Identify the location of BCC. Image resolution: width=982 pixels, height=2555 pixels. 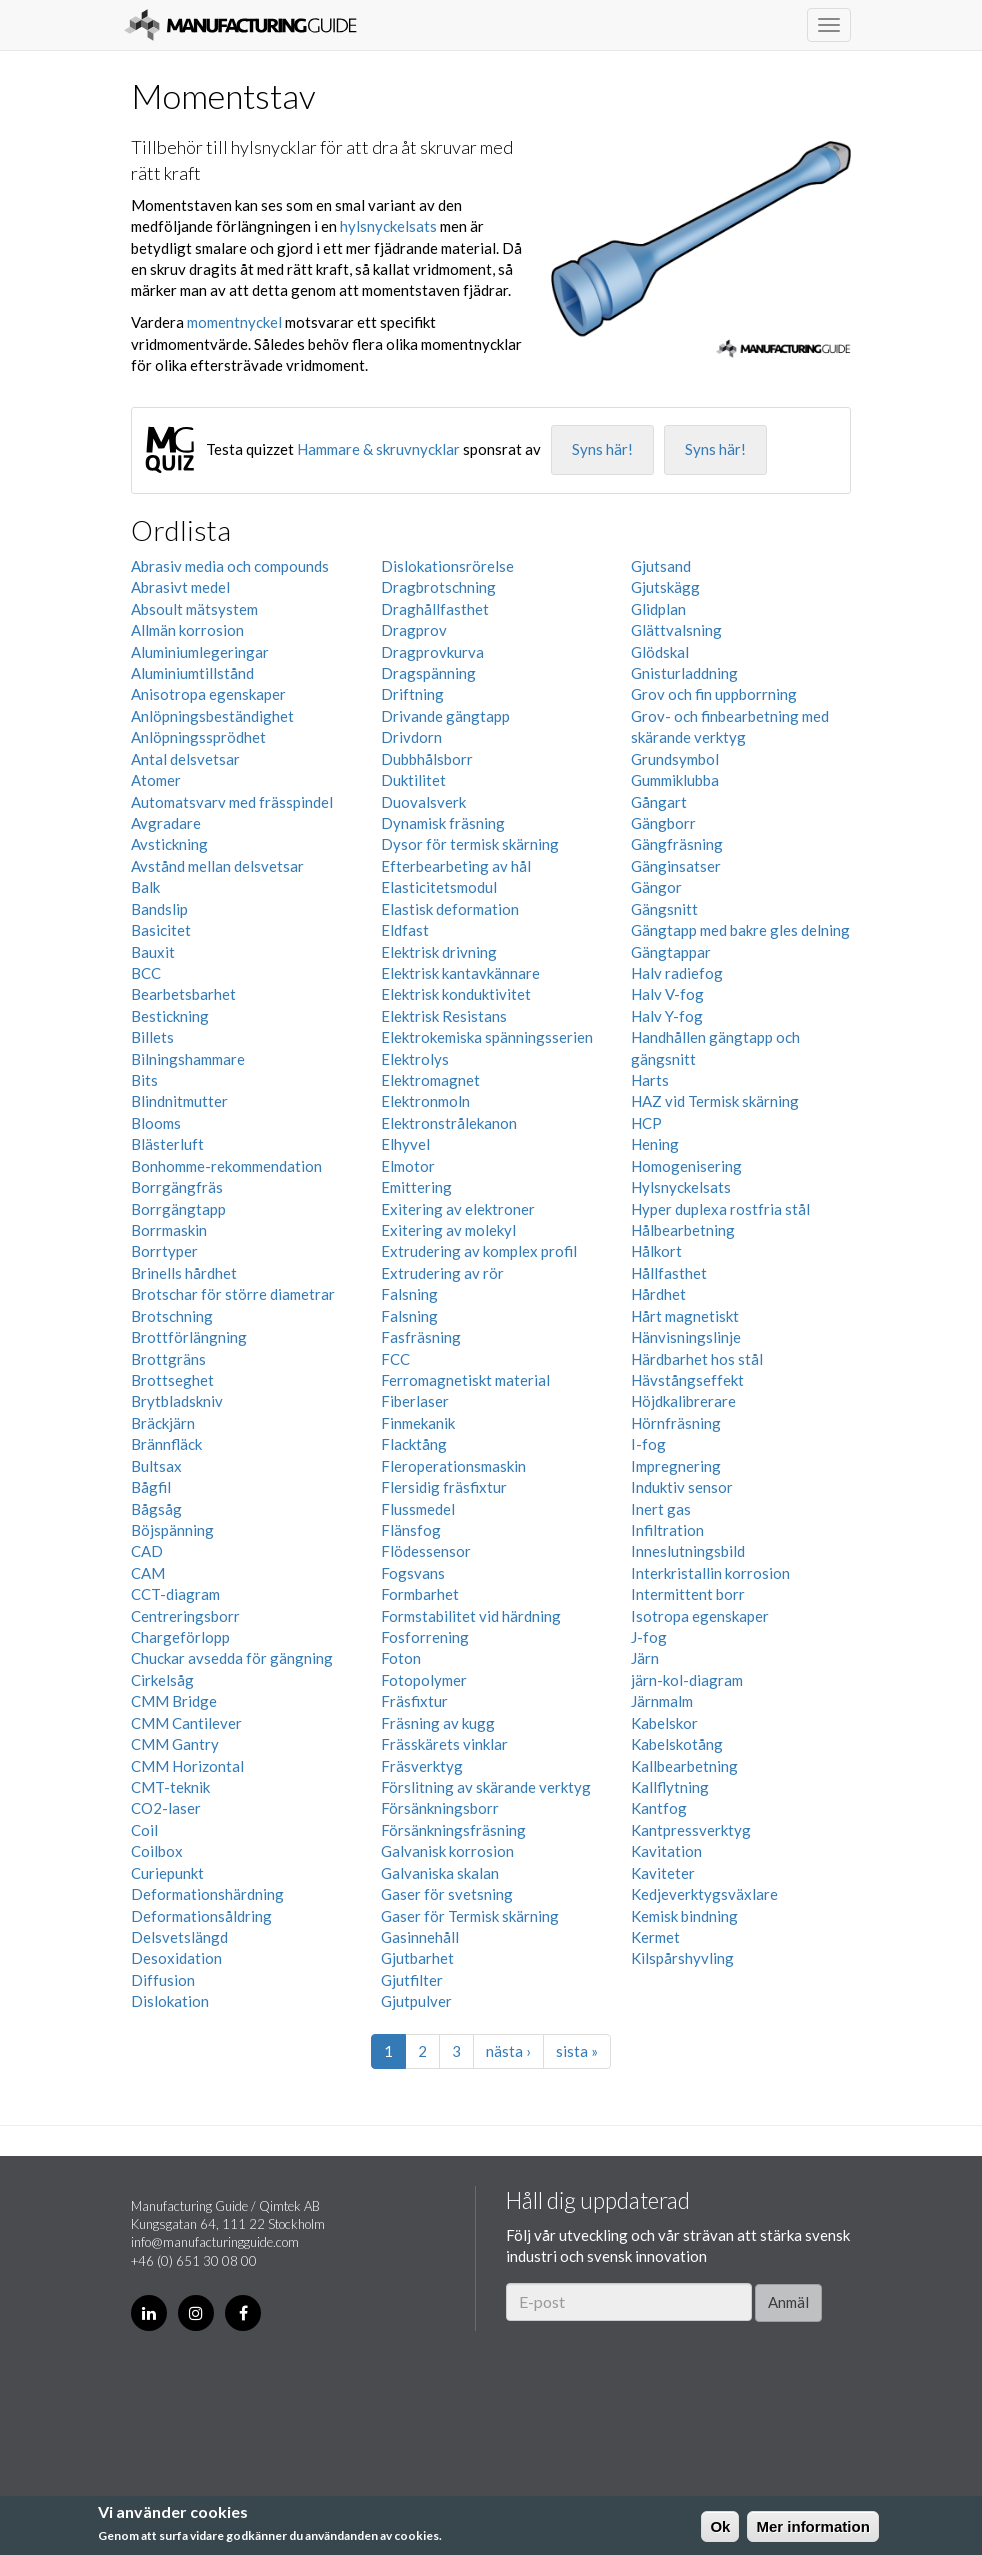
(146, 973).